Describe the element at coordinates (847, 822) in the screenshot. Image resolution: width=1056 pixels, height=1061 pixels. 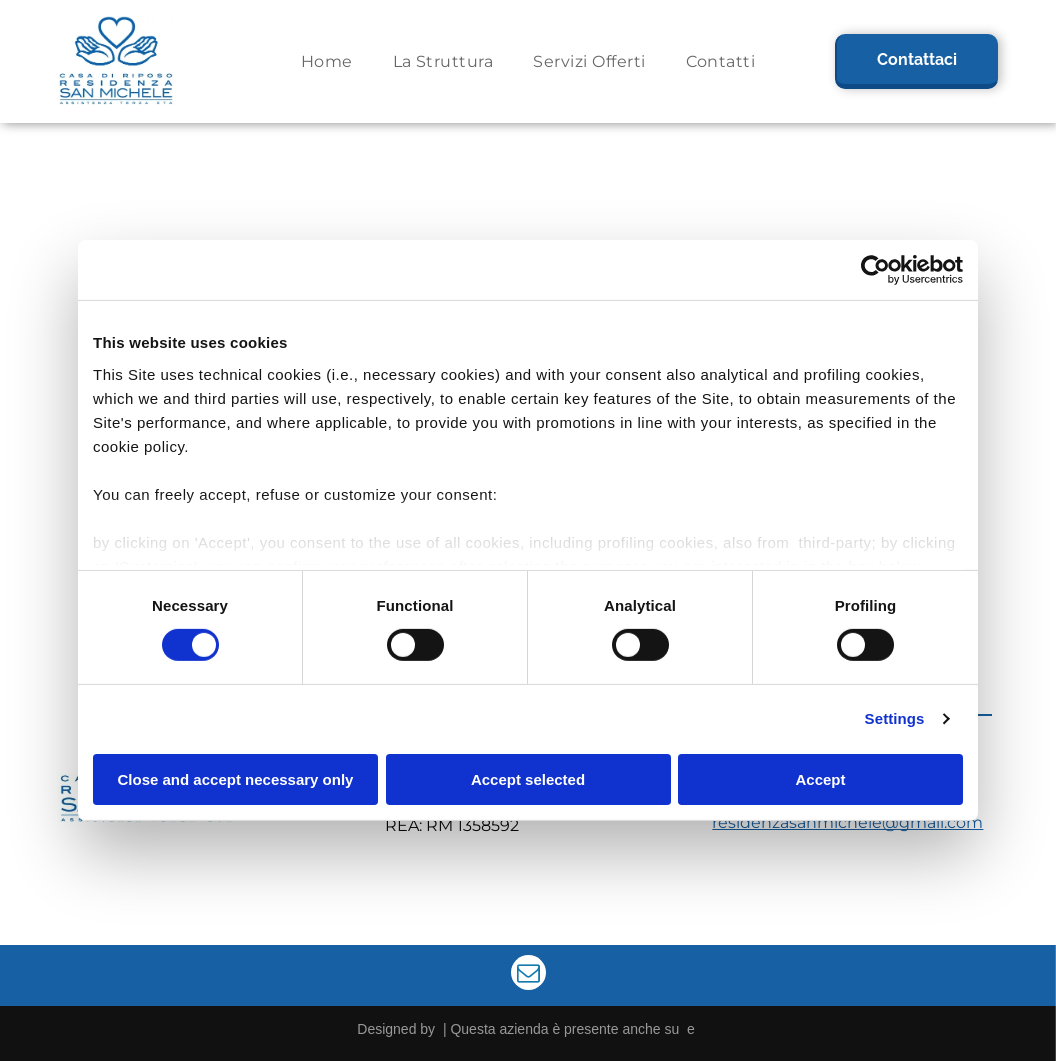
I see `residenzasanmichele@gmail.com` at that location.